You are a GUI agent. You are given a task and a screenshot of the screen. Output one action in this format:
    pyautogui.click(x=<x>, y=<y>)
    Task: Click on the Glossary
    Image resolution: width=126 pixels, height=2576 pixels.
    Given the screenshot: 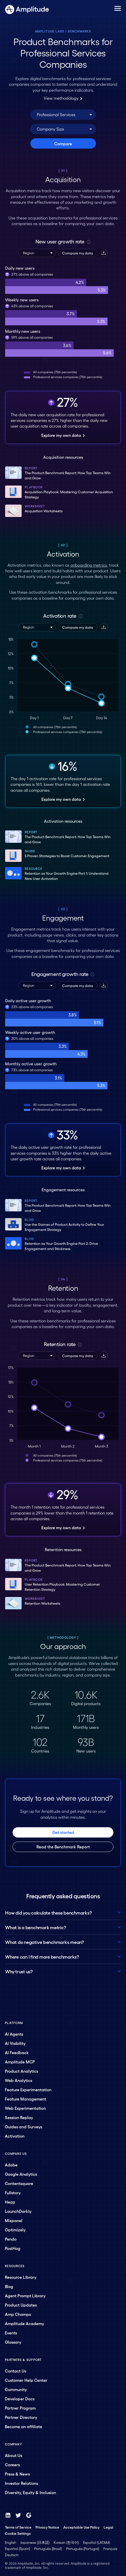 What is the action you would take?
    pyautogui.click(x=13, y=2342)
    